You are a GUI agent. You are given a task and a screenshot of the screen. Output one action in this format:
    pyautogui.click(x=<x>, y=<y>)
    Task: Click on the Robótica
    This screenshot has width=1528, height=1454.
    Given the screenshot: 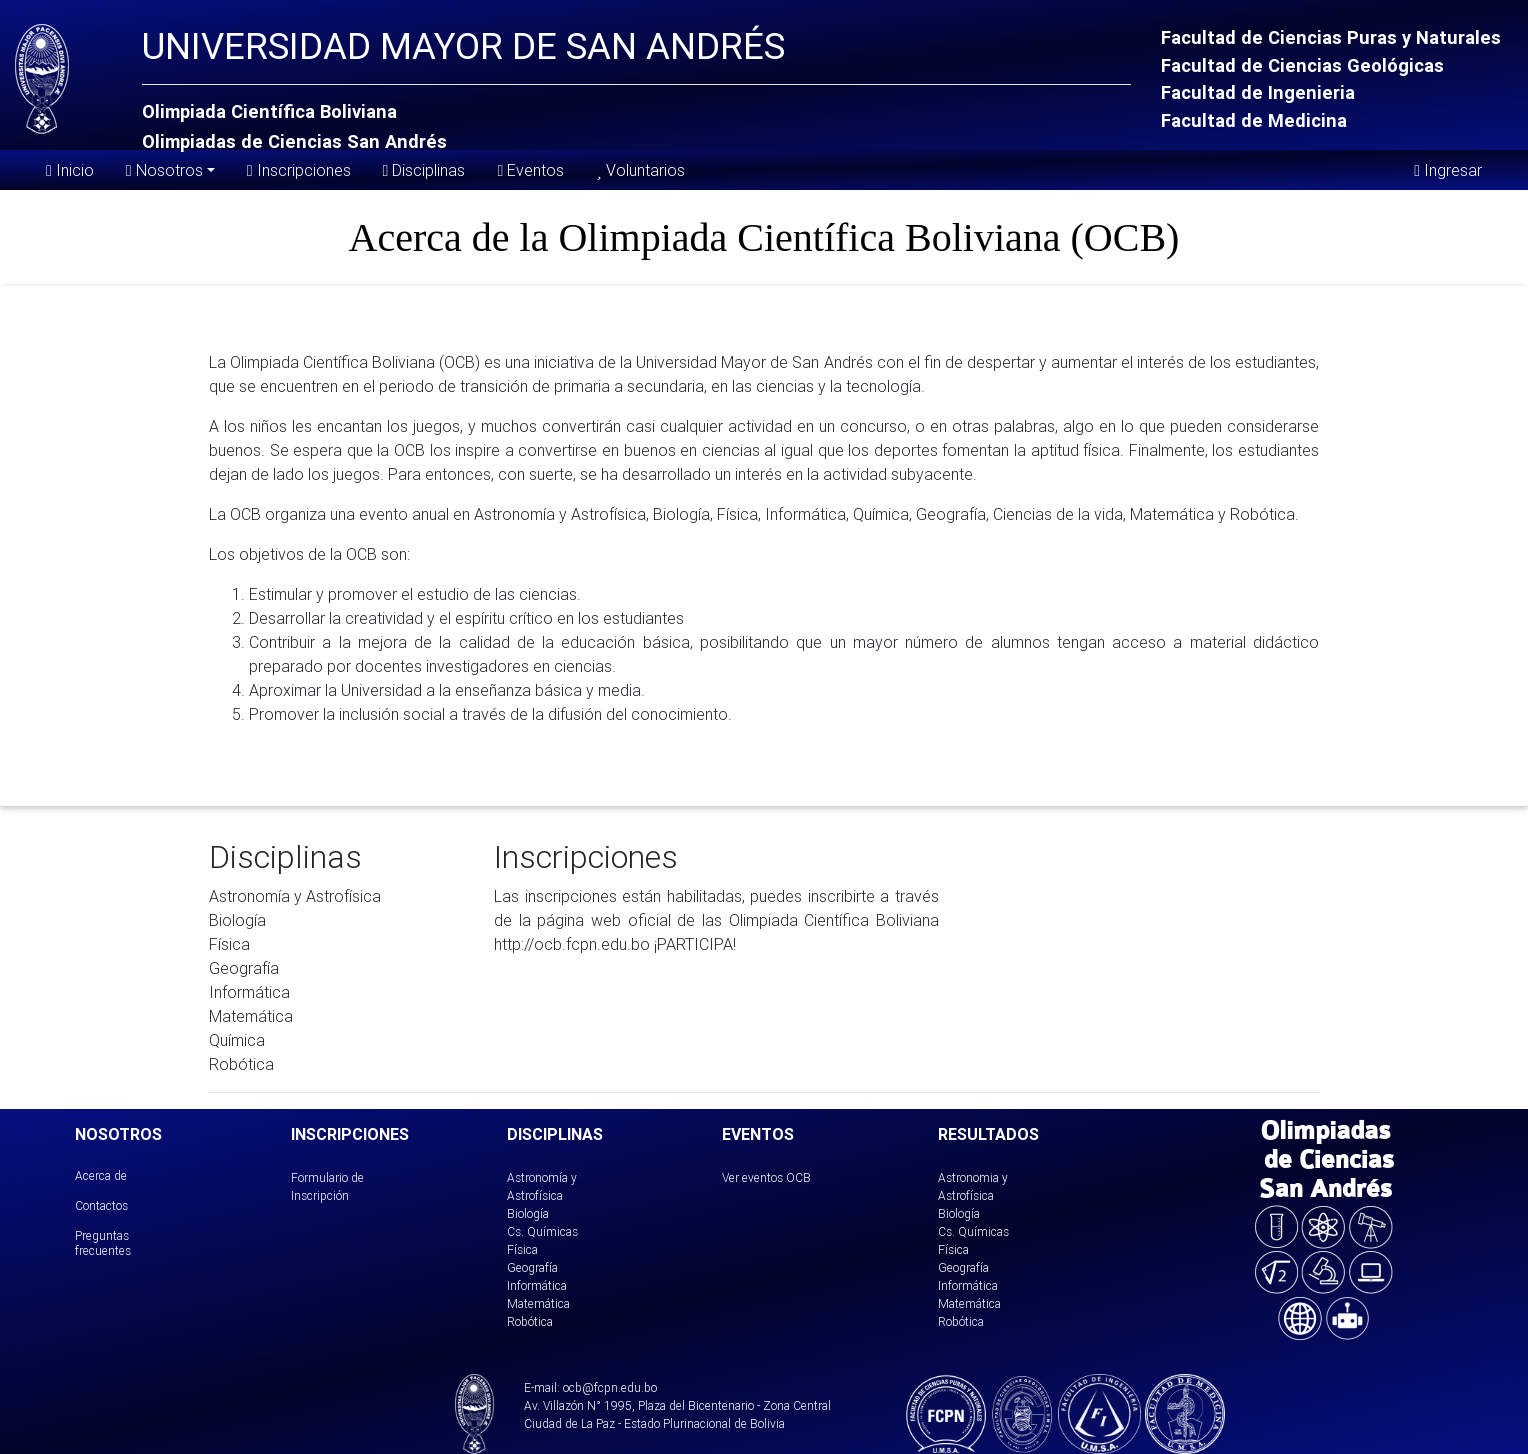 What is the action you would take?
    pyautogui.click(x=530, y=1321)
    